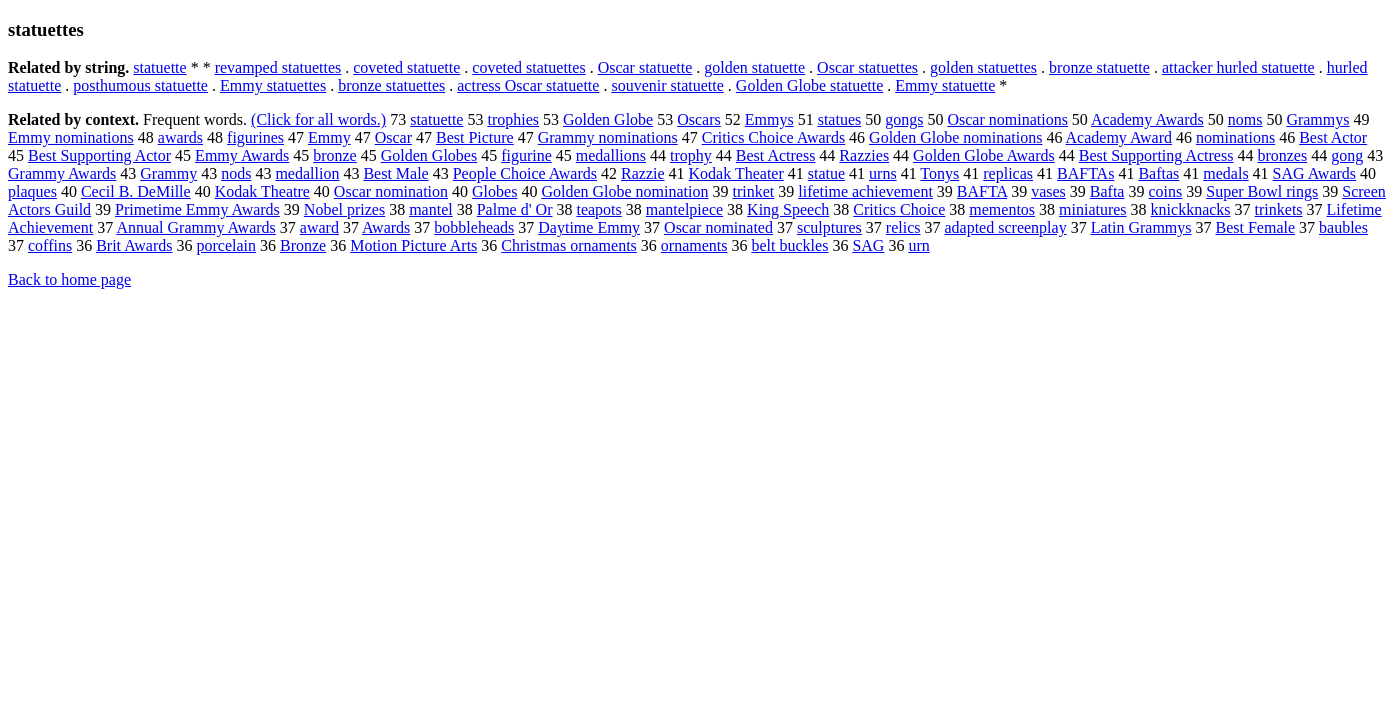 Image resolution: width=1394 pixels, height=720 pixels. What do you see at coordinates (1262, 191) in the screenshot?
I see `Super Bowl rings` at bounding box center [1262, 191].